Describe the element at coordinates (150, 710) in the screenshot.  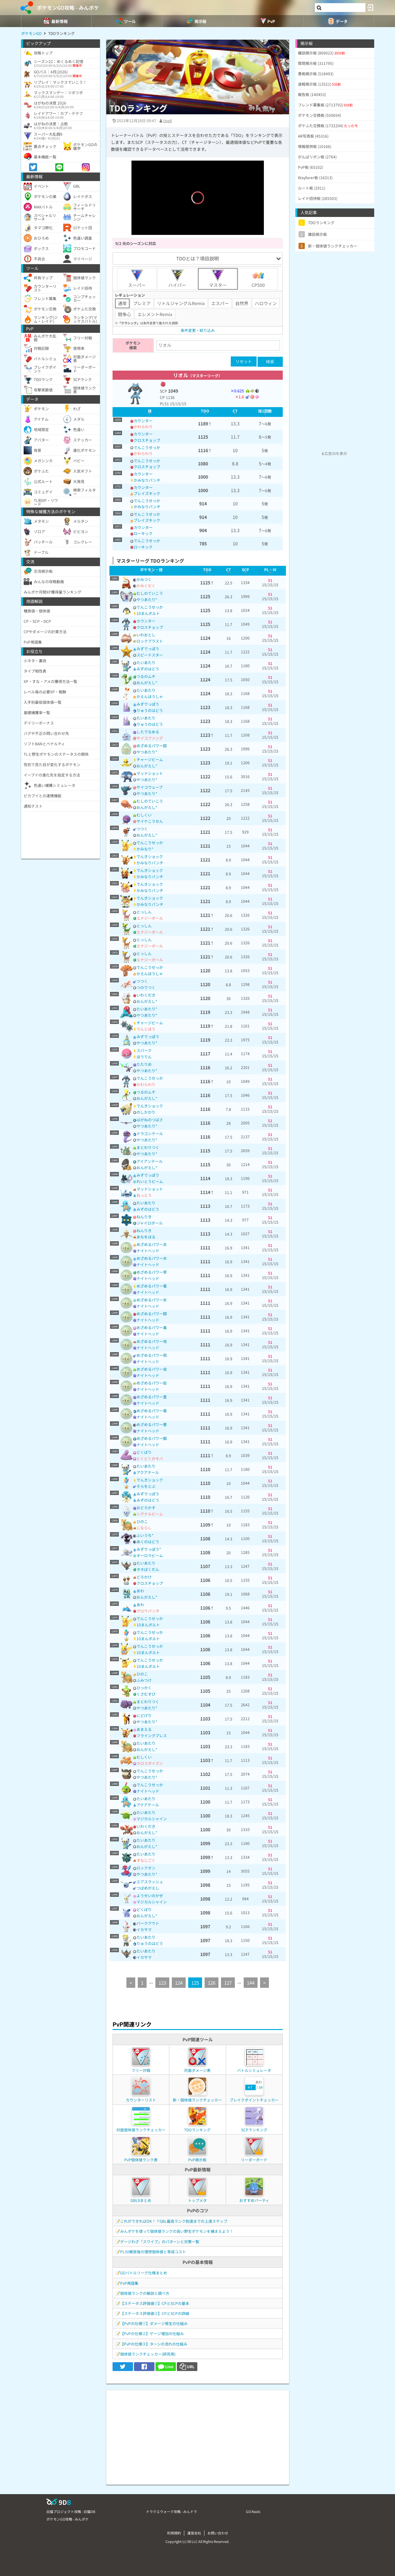
I see `りゅうのはどう` at that location.